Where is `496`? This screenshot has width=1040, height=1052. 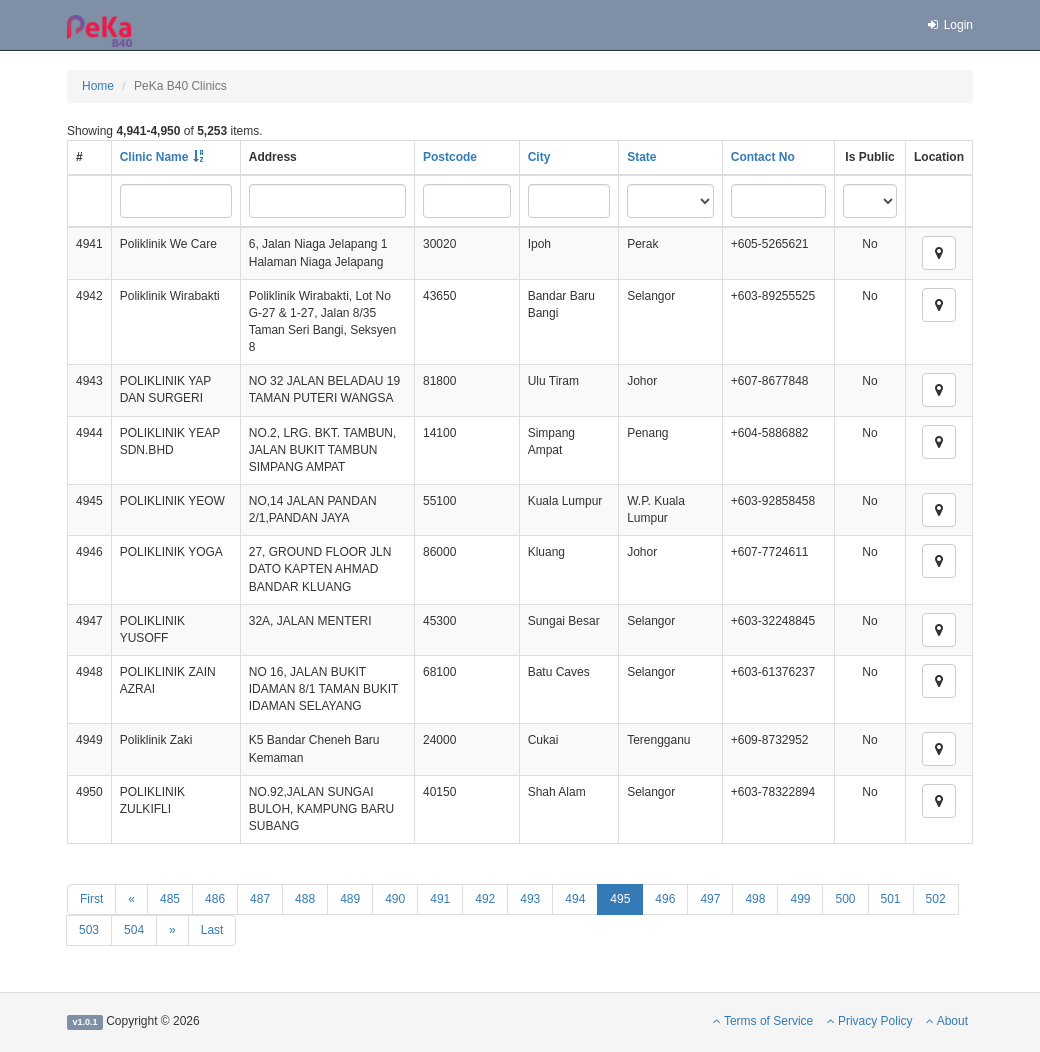 496 is located at coordinates (665, 899).